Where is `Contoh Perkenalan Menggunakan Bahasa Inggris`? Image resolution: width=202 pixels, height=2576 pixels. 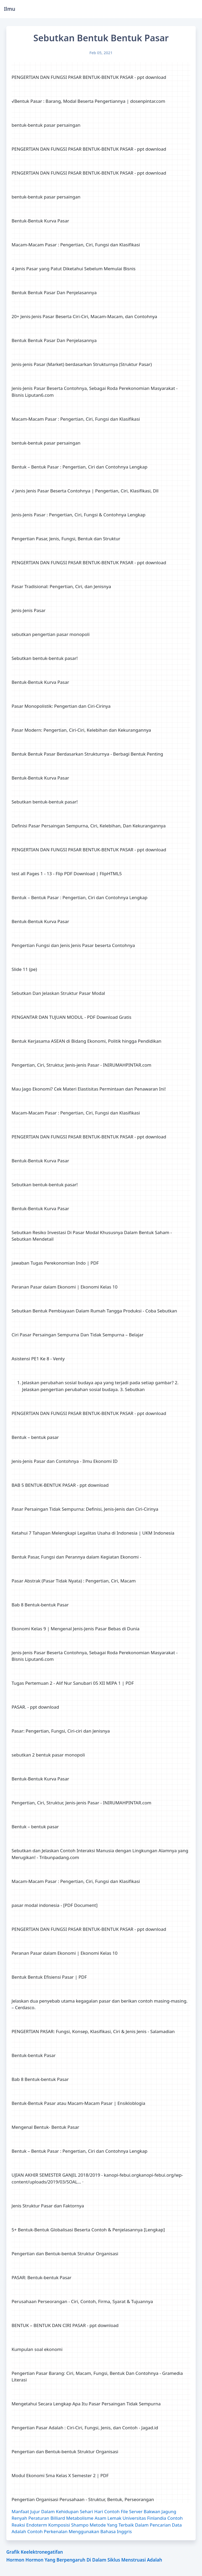 Contoh Perkenalan Menggunakan Bahasa Inggris is located at coordinates (79, 2531).